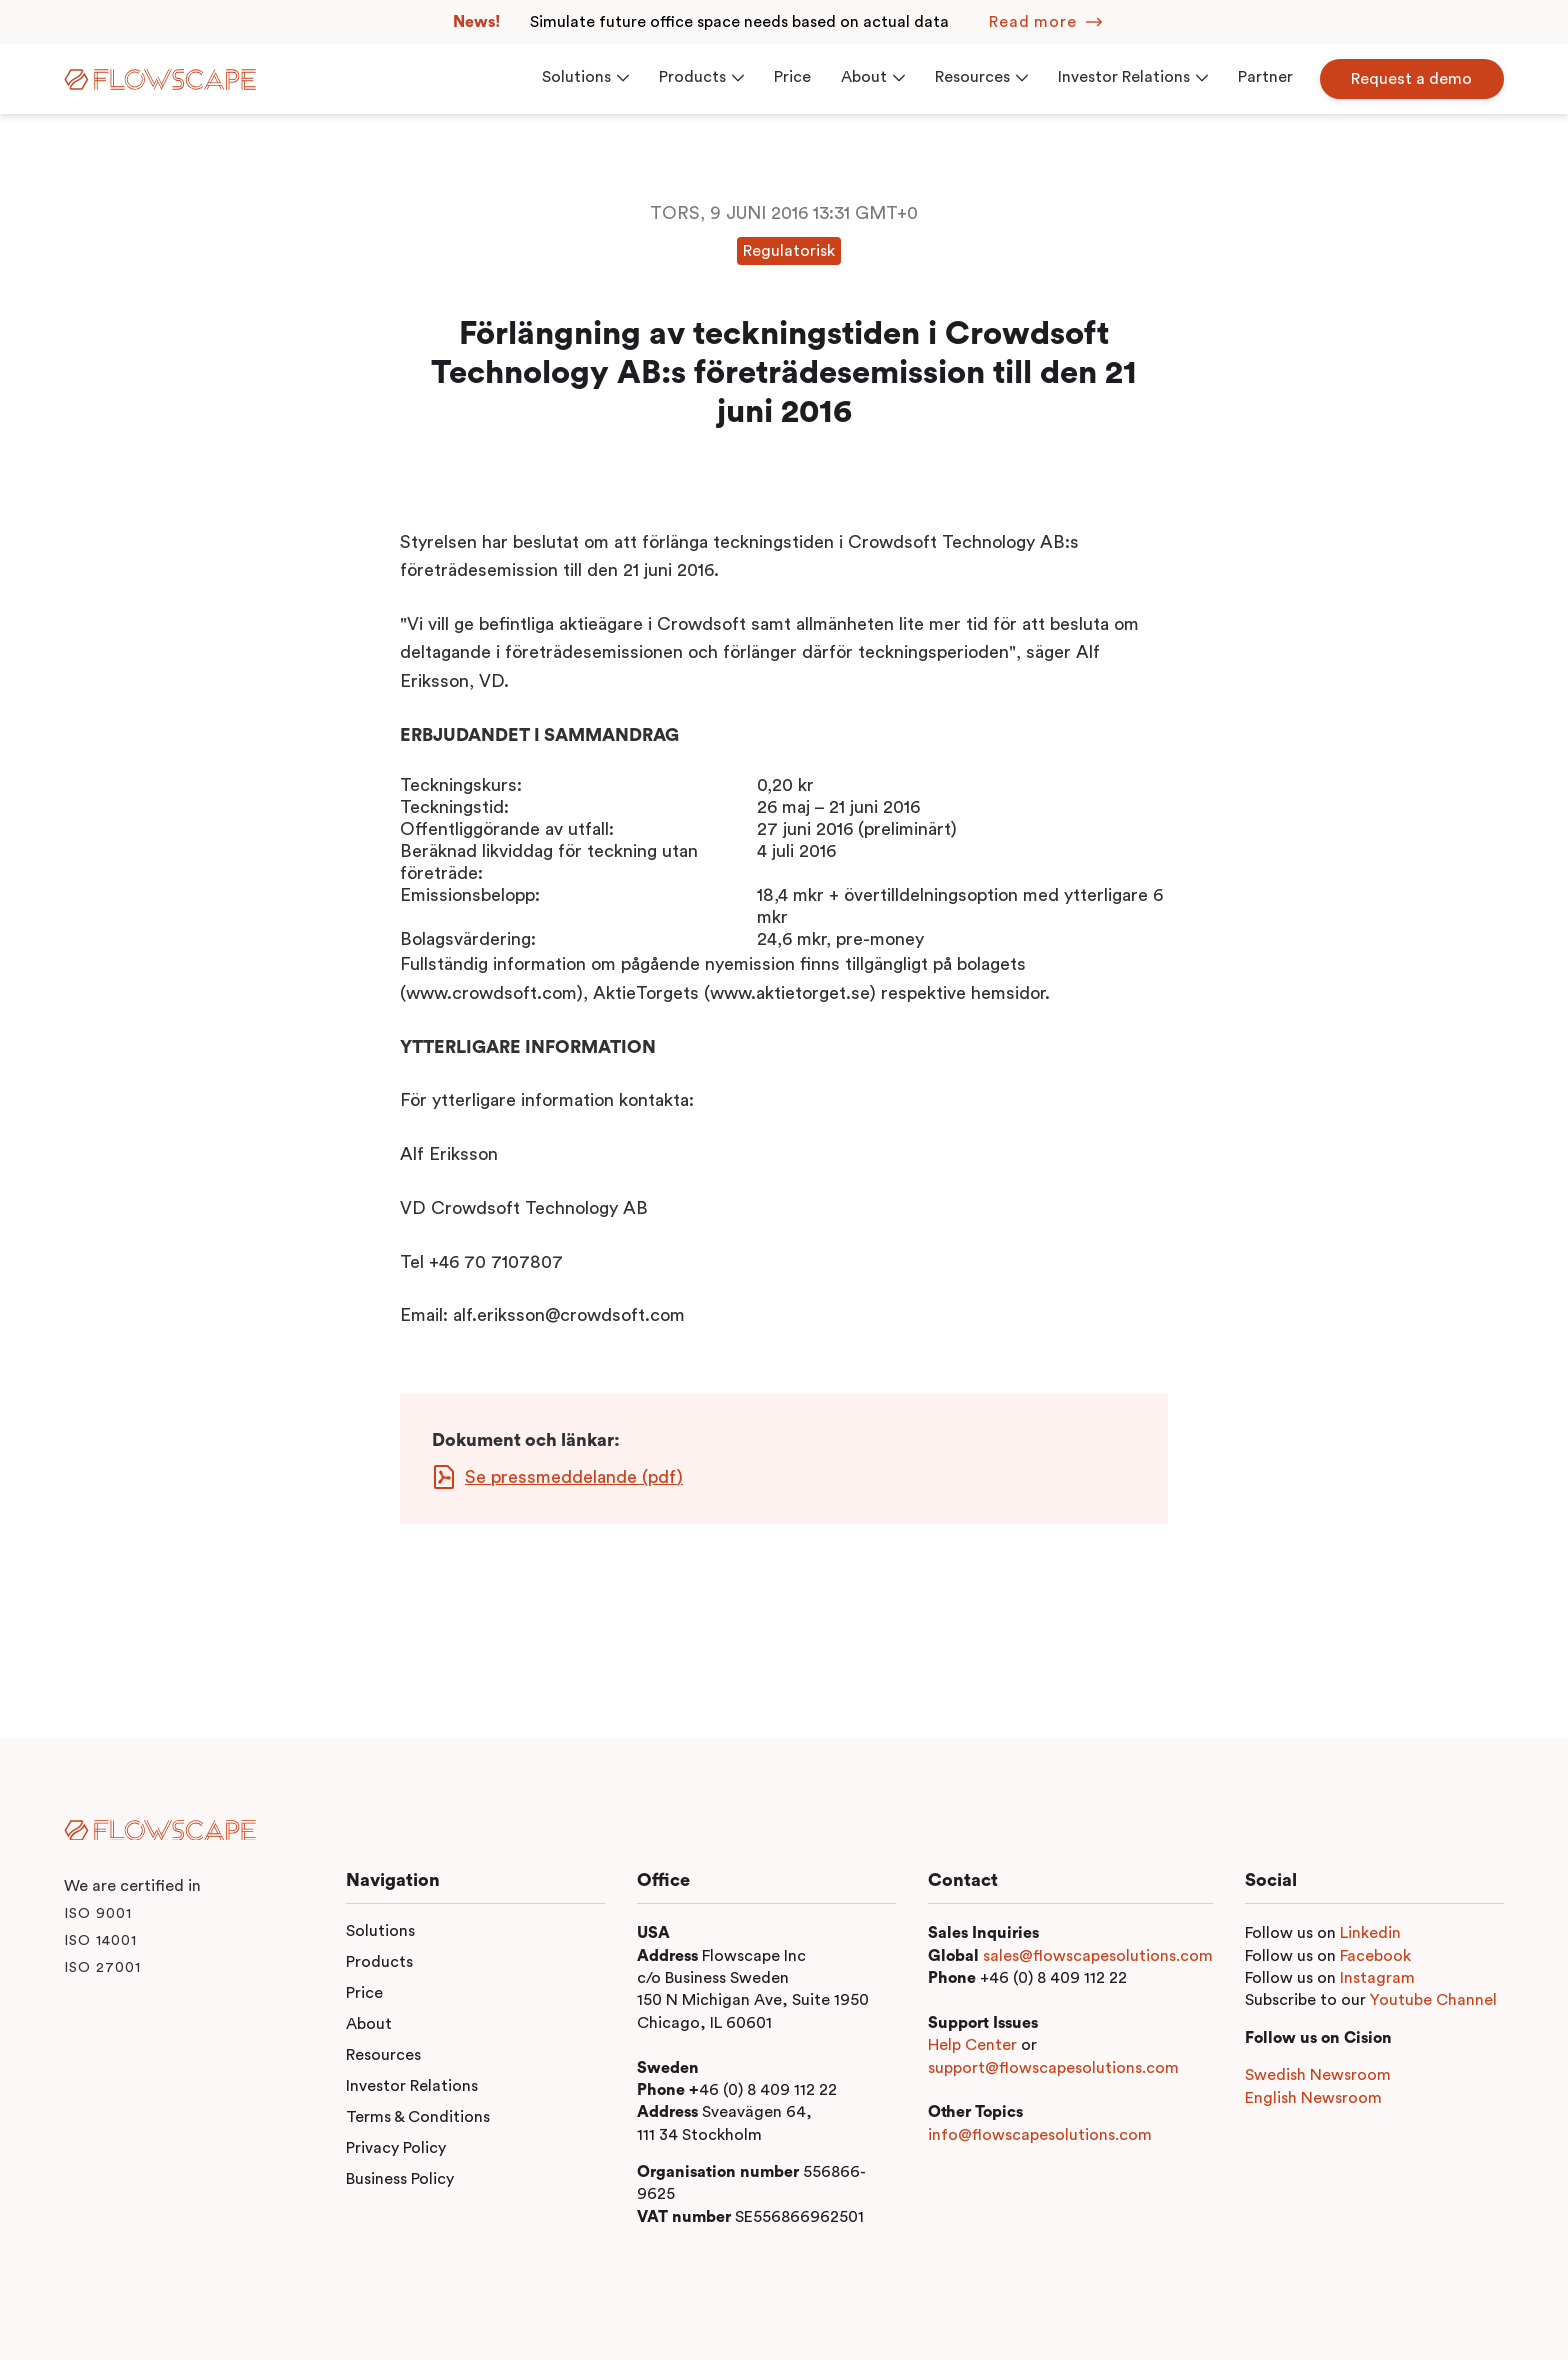 This screenshot has height=2360, width=1568. I want to click on Investor Relations, so click(412, 2086).